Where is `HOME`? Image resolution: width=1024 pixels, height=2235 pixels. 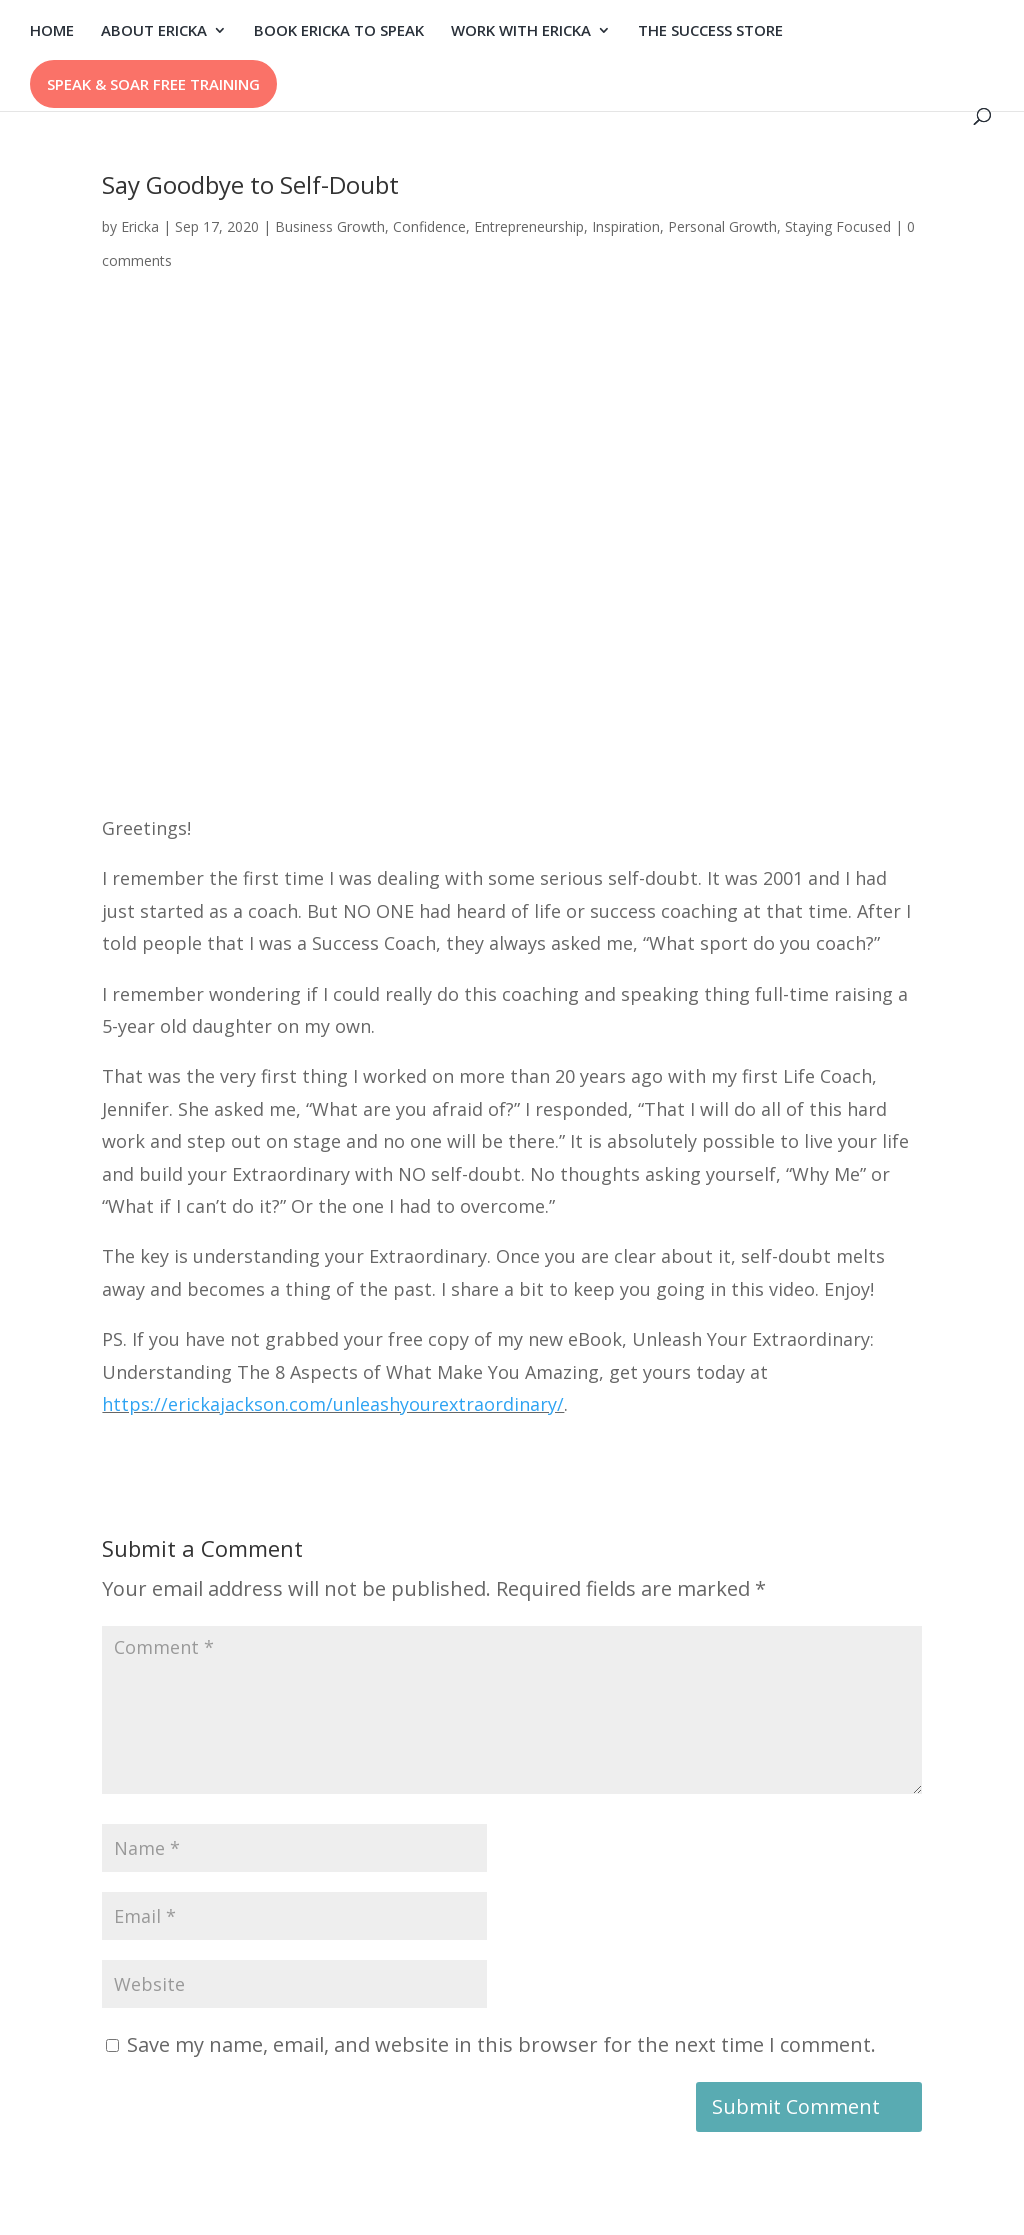
HOME is located at coordinates (52, 31).